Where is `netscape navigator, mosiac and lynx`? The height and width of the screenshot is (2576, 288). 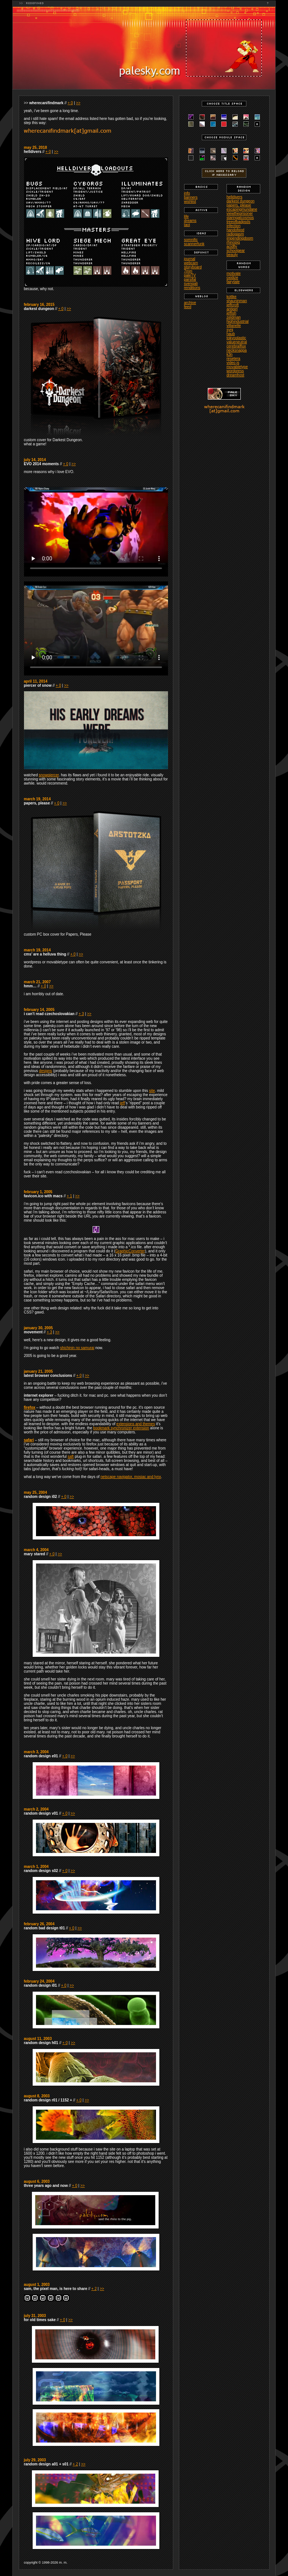
netscape navigator, mosiac and lynx is located at coordinates (130, 1477).